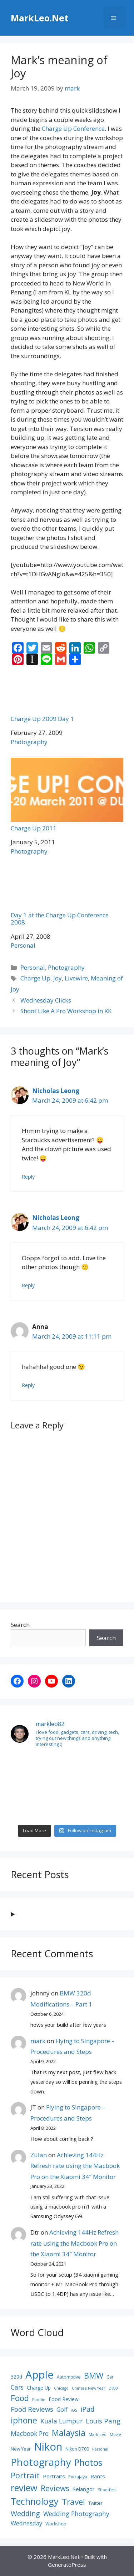 The height and width of the screenshot is (2576, 134). Describe the element at coordinates (67, 2564) in the screenshot. I see `GeneratePress` at that location.